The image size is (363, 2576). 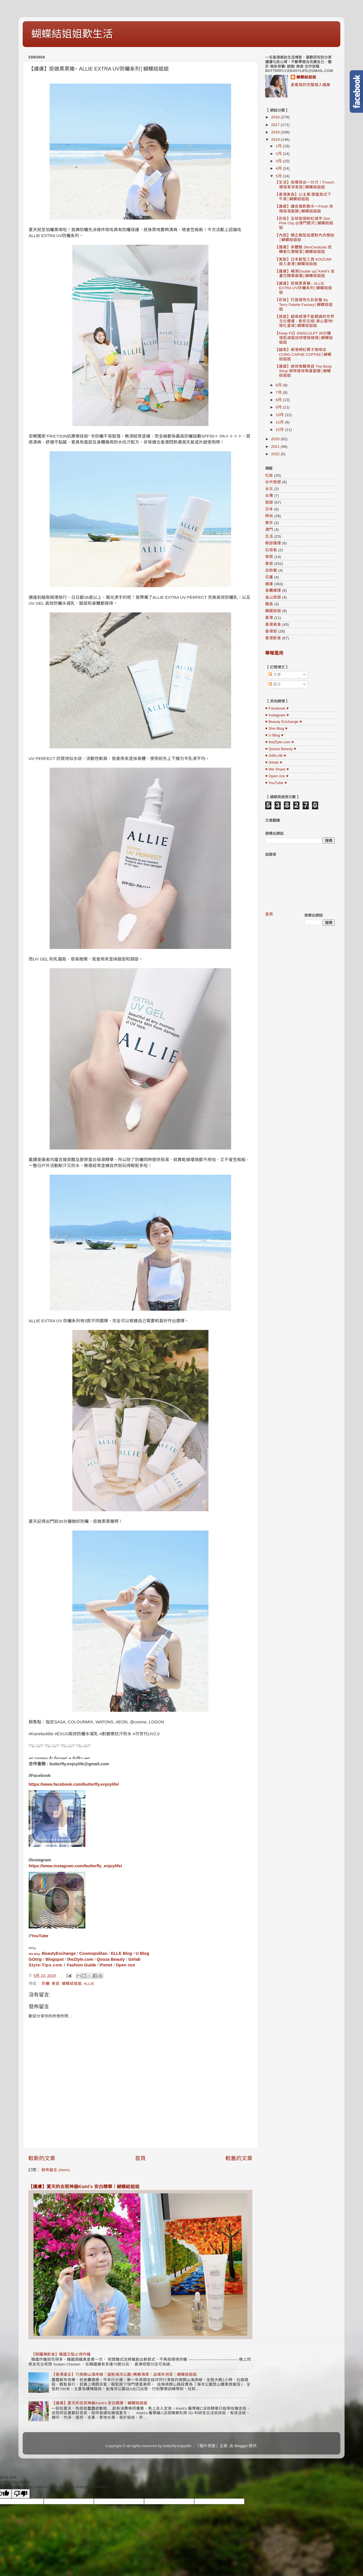 What do you see at coordinates (45, 1965) in the screenshot?
I see `Style-Tips.com` at bounding box center [45, 1965].